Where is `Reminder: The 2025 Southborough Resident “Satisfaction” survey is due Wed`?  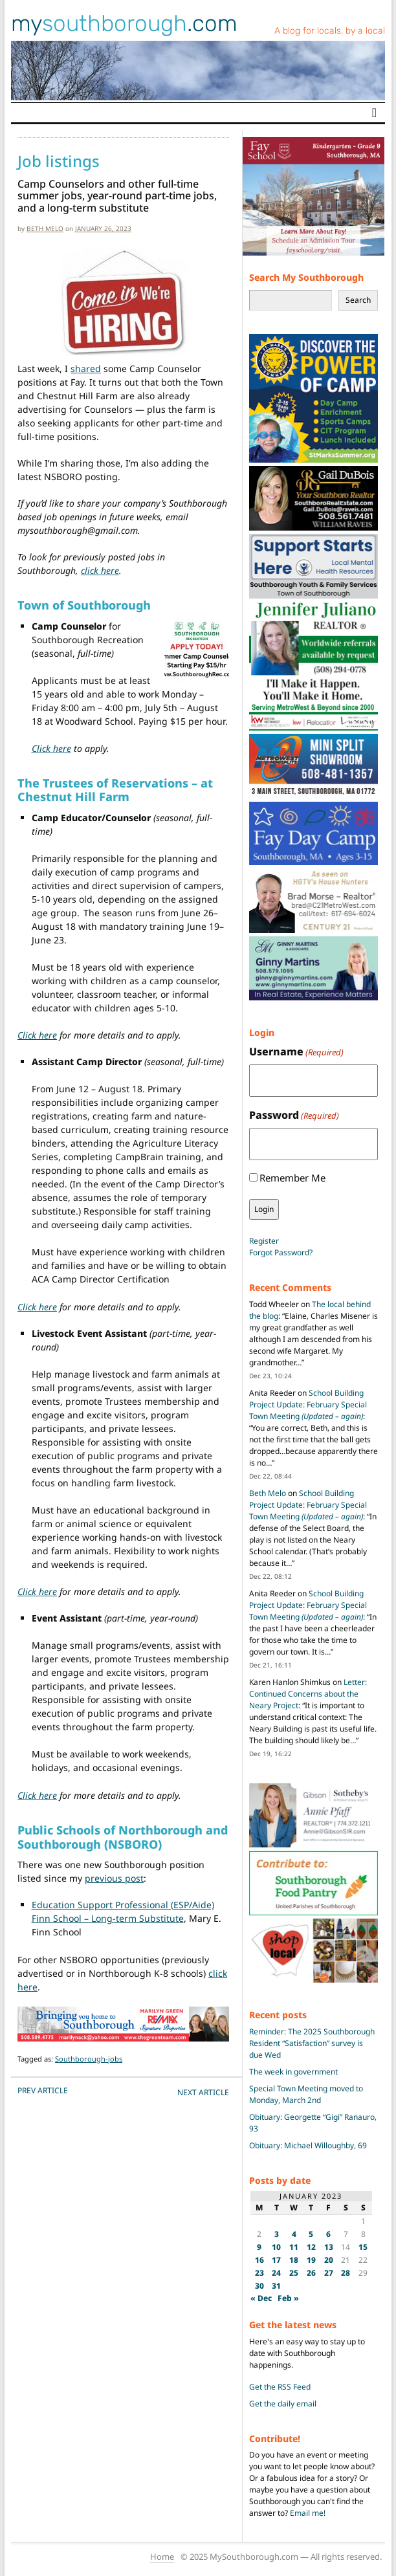 Reminder: The 2025 Southborough Resident “Satisfaction” survey is due Wed is located at coordinates (312, 2043).